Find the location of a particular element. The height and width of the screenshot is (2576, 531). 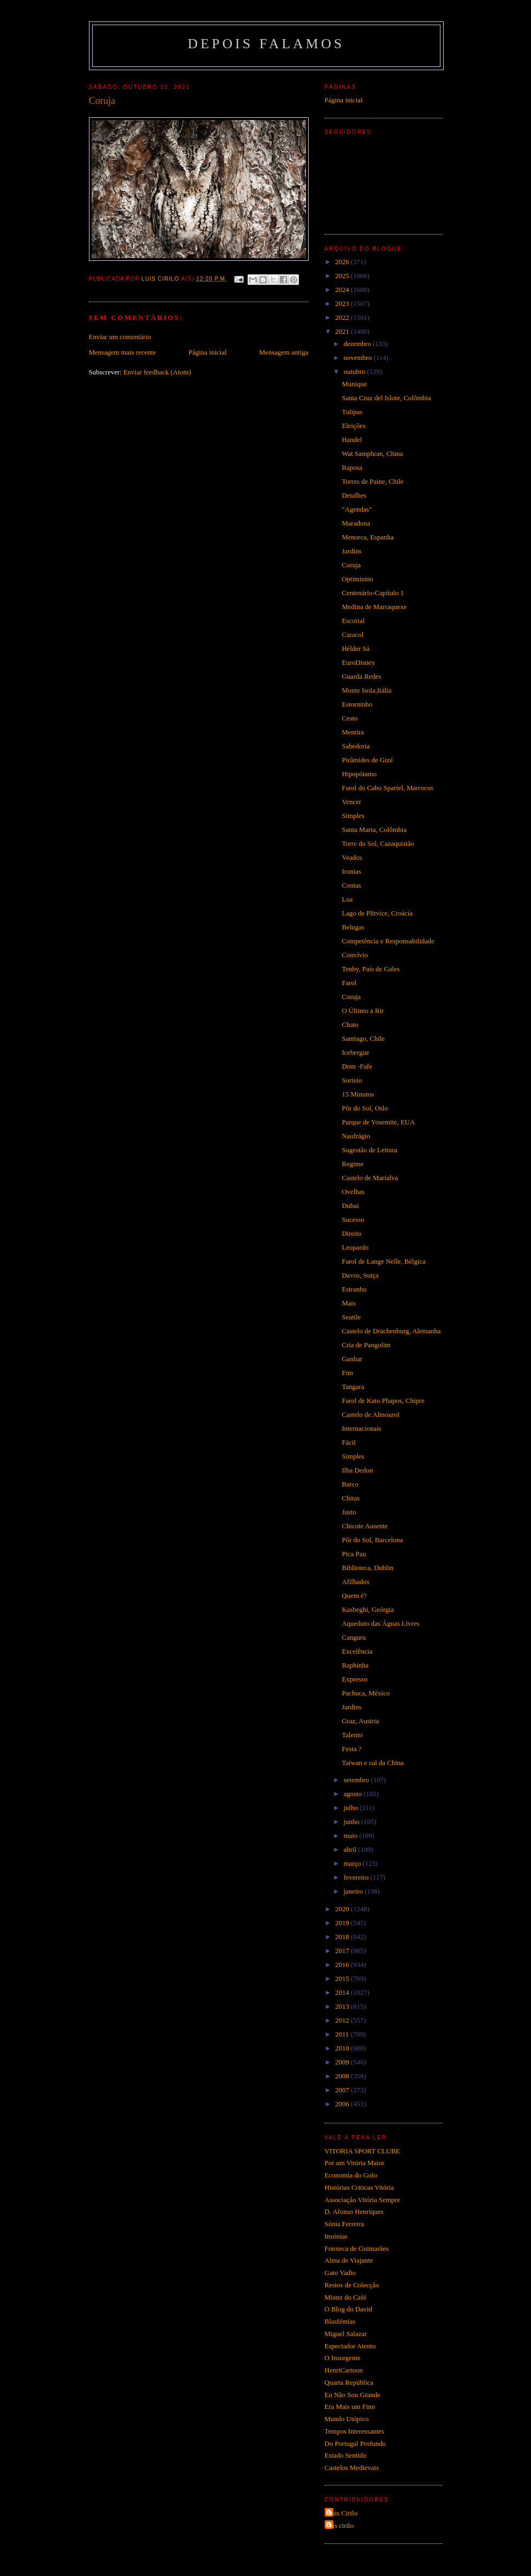

junho is located at coordinates (352, 1822).